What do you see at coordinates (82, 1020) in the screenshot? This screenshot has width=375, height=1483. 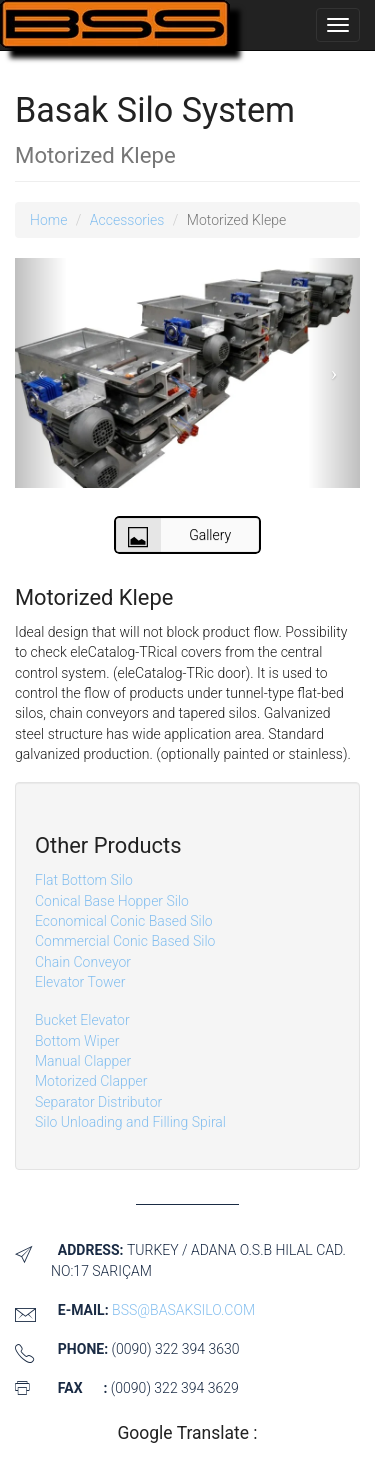 I see `Bucket Elevator` at bounding box center [82, 1020].